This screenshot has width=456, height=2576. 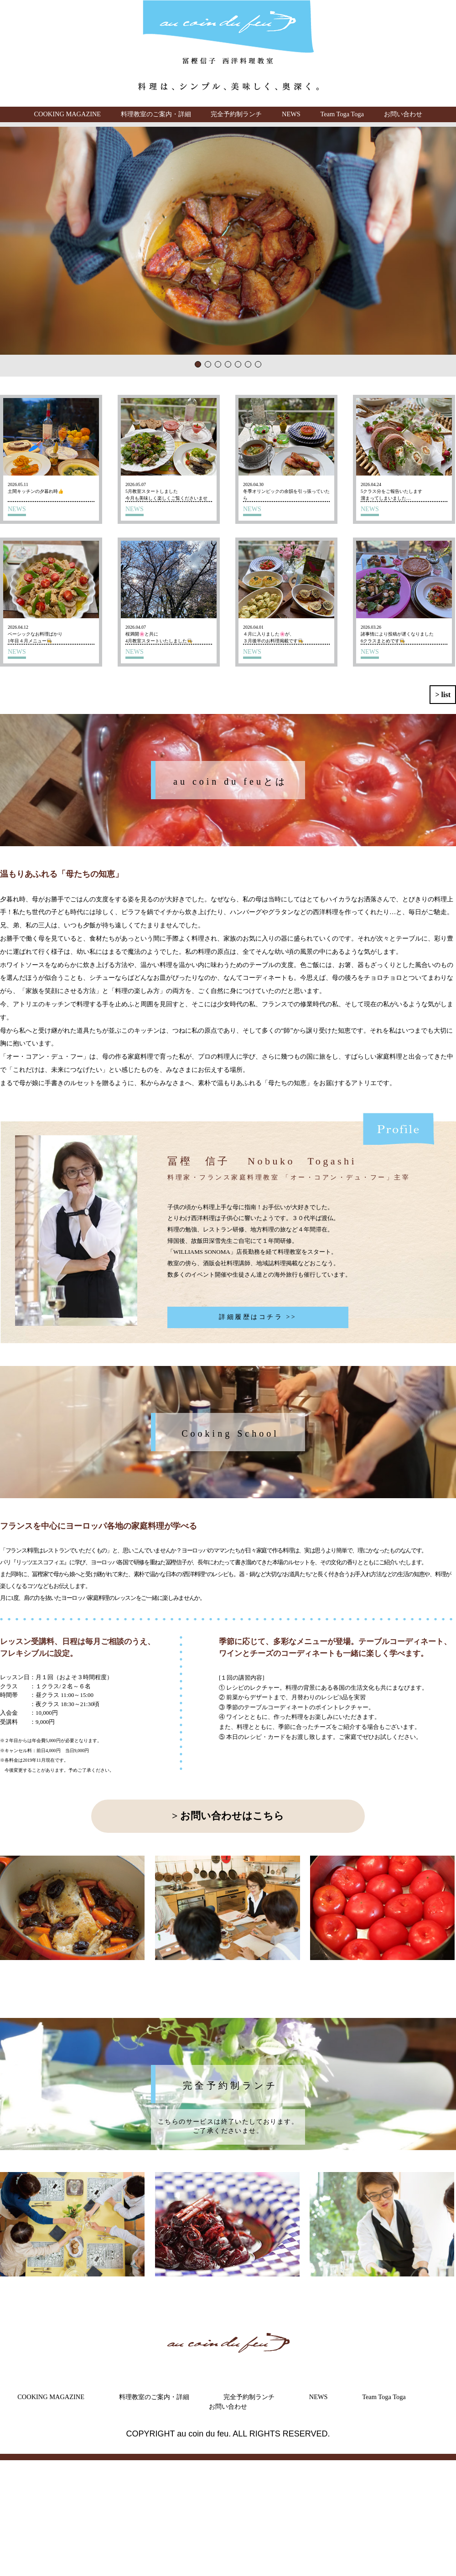 I want to click on 詳細履歴はコチラ >>, so click(x=257, y=1317).